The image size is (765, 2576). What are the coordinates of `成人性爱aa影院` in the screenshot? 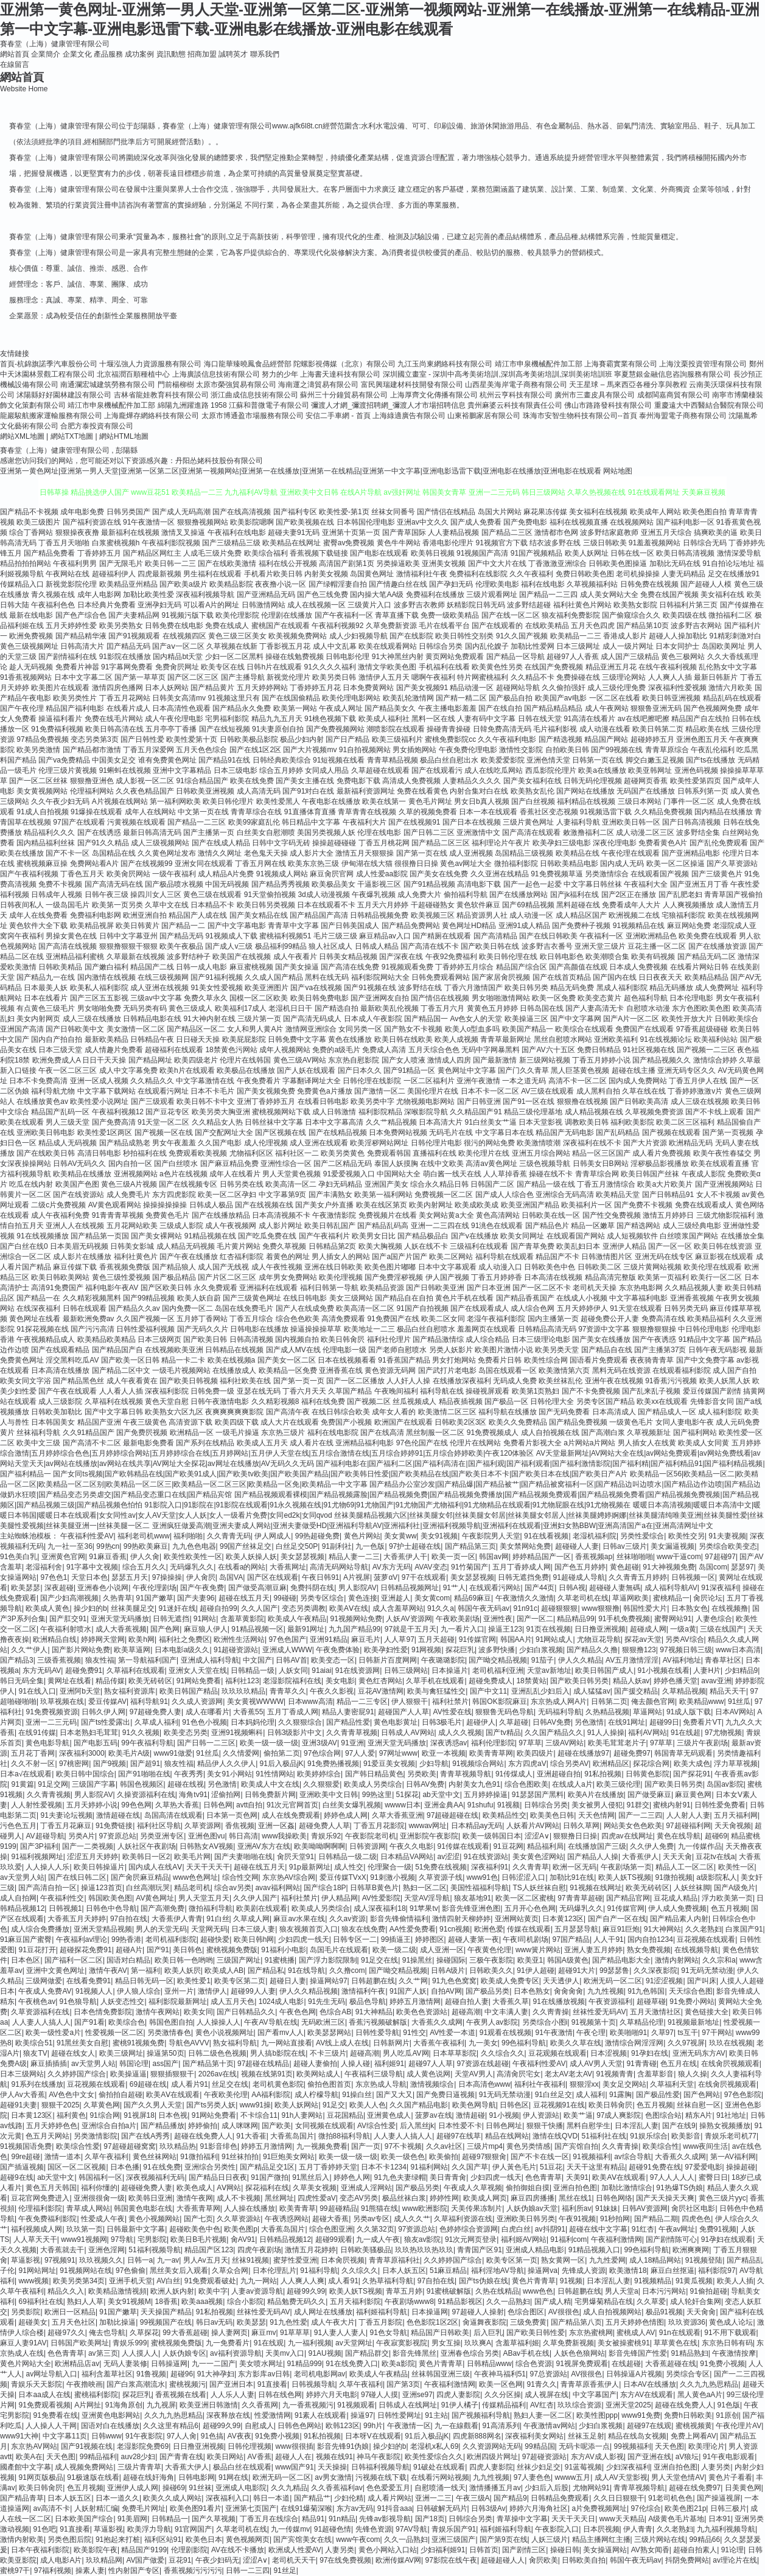 It's located at (382, 874).